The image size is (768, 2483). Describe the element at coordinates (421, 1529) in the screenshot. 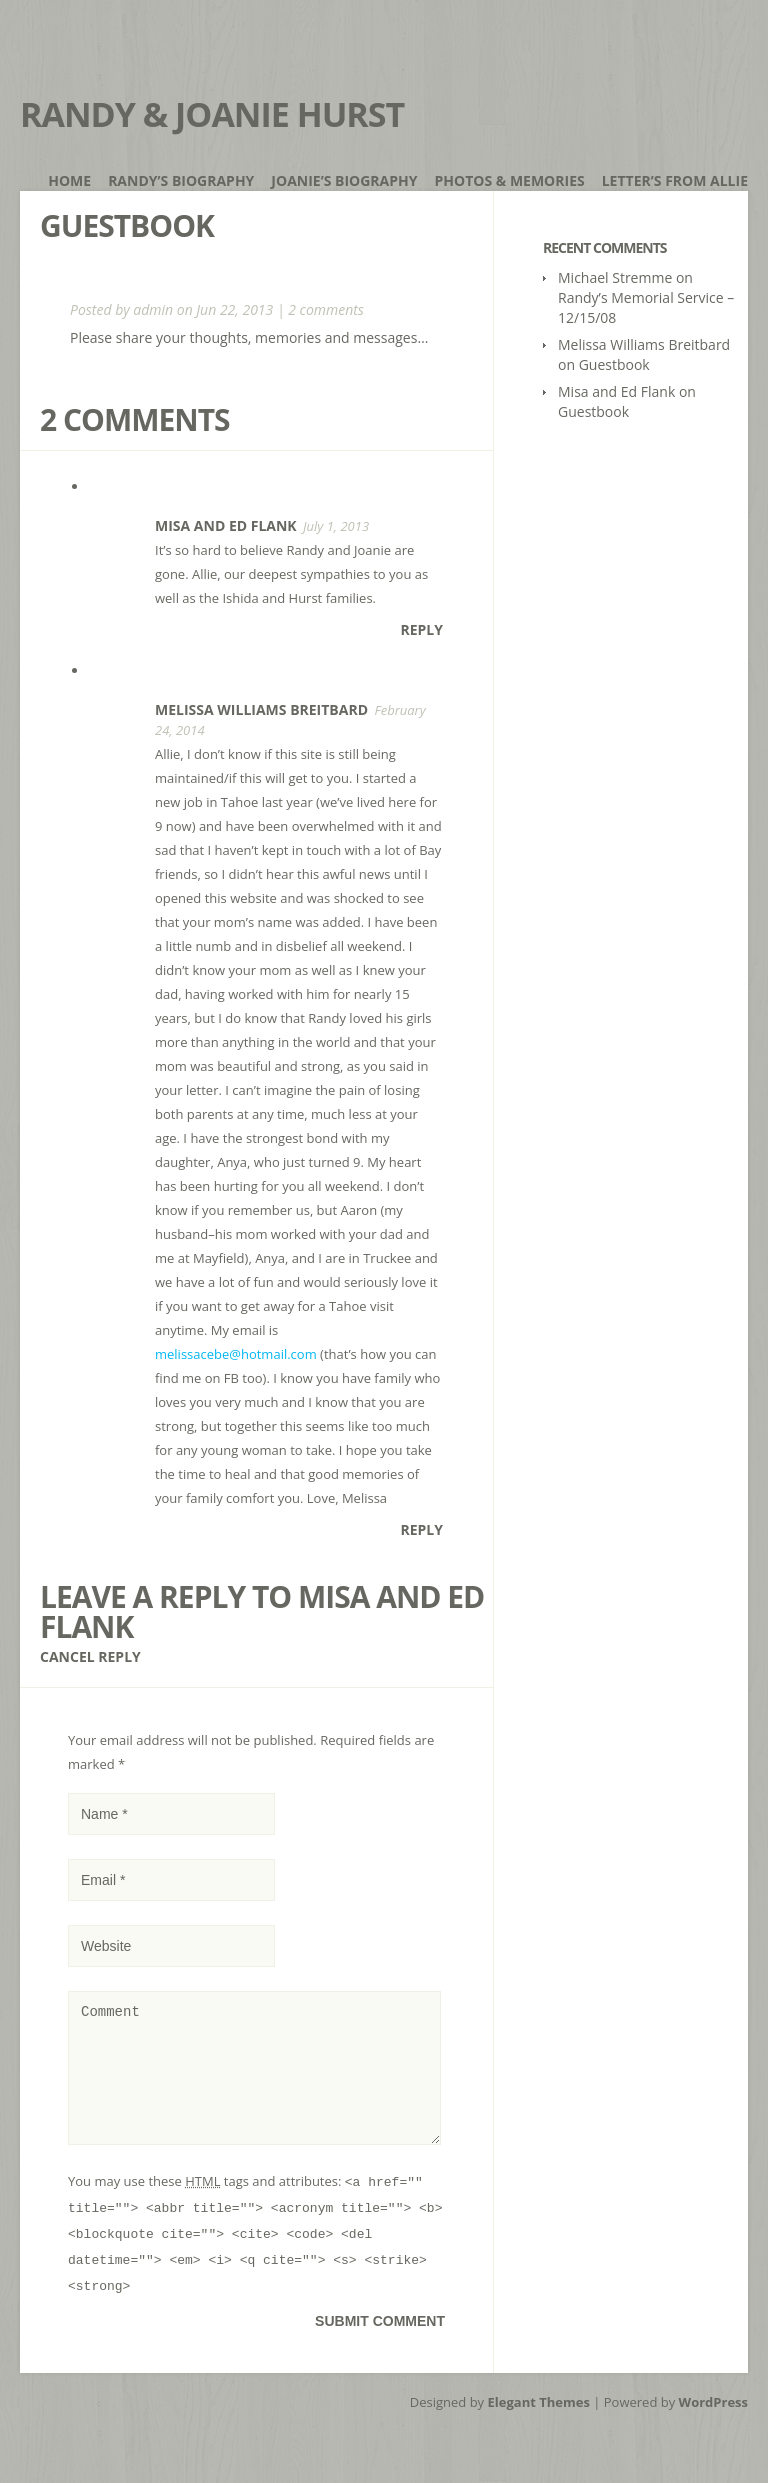

I see `Reply [Reply to Melissa Williams Breitbard]` at that location.